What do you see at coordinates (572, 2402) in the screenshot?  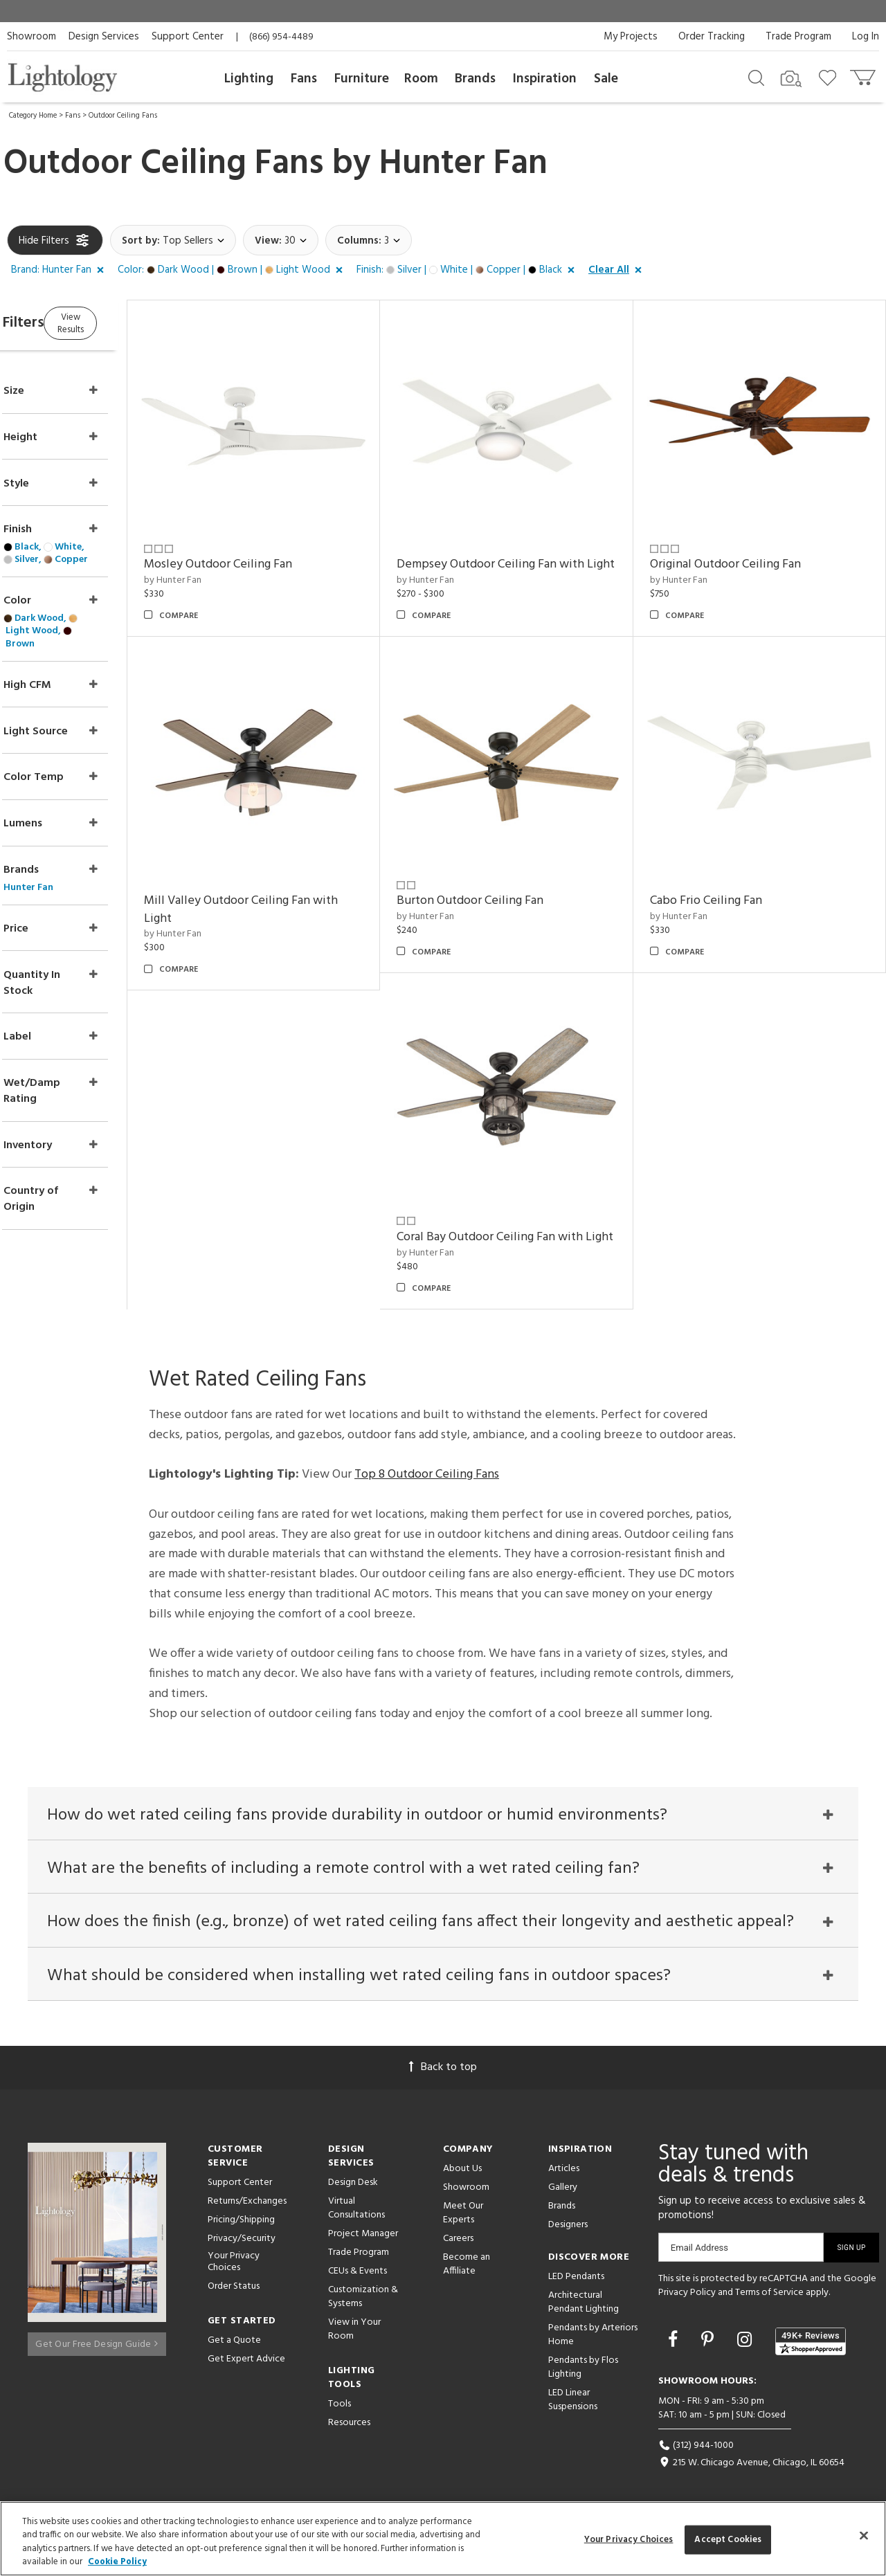 I see `LED Linear Suspensions` at bounding box center [572, 2402].